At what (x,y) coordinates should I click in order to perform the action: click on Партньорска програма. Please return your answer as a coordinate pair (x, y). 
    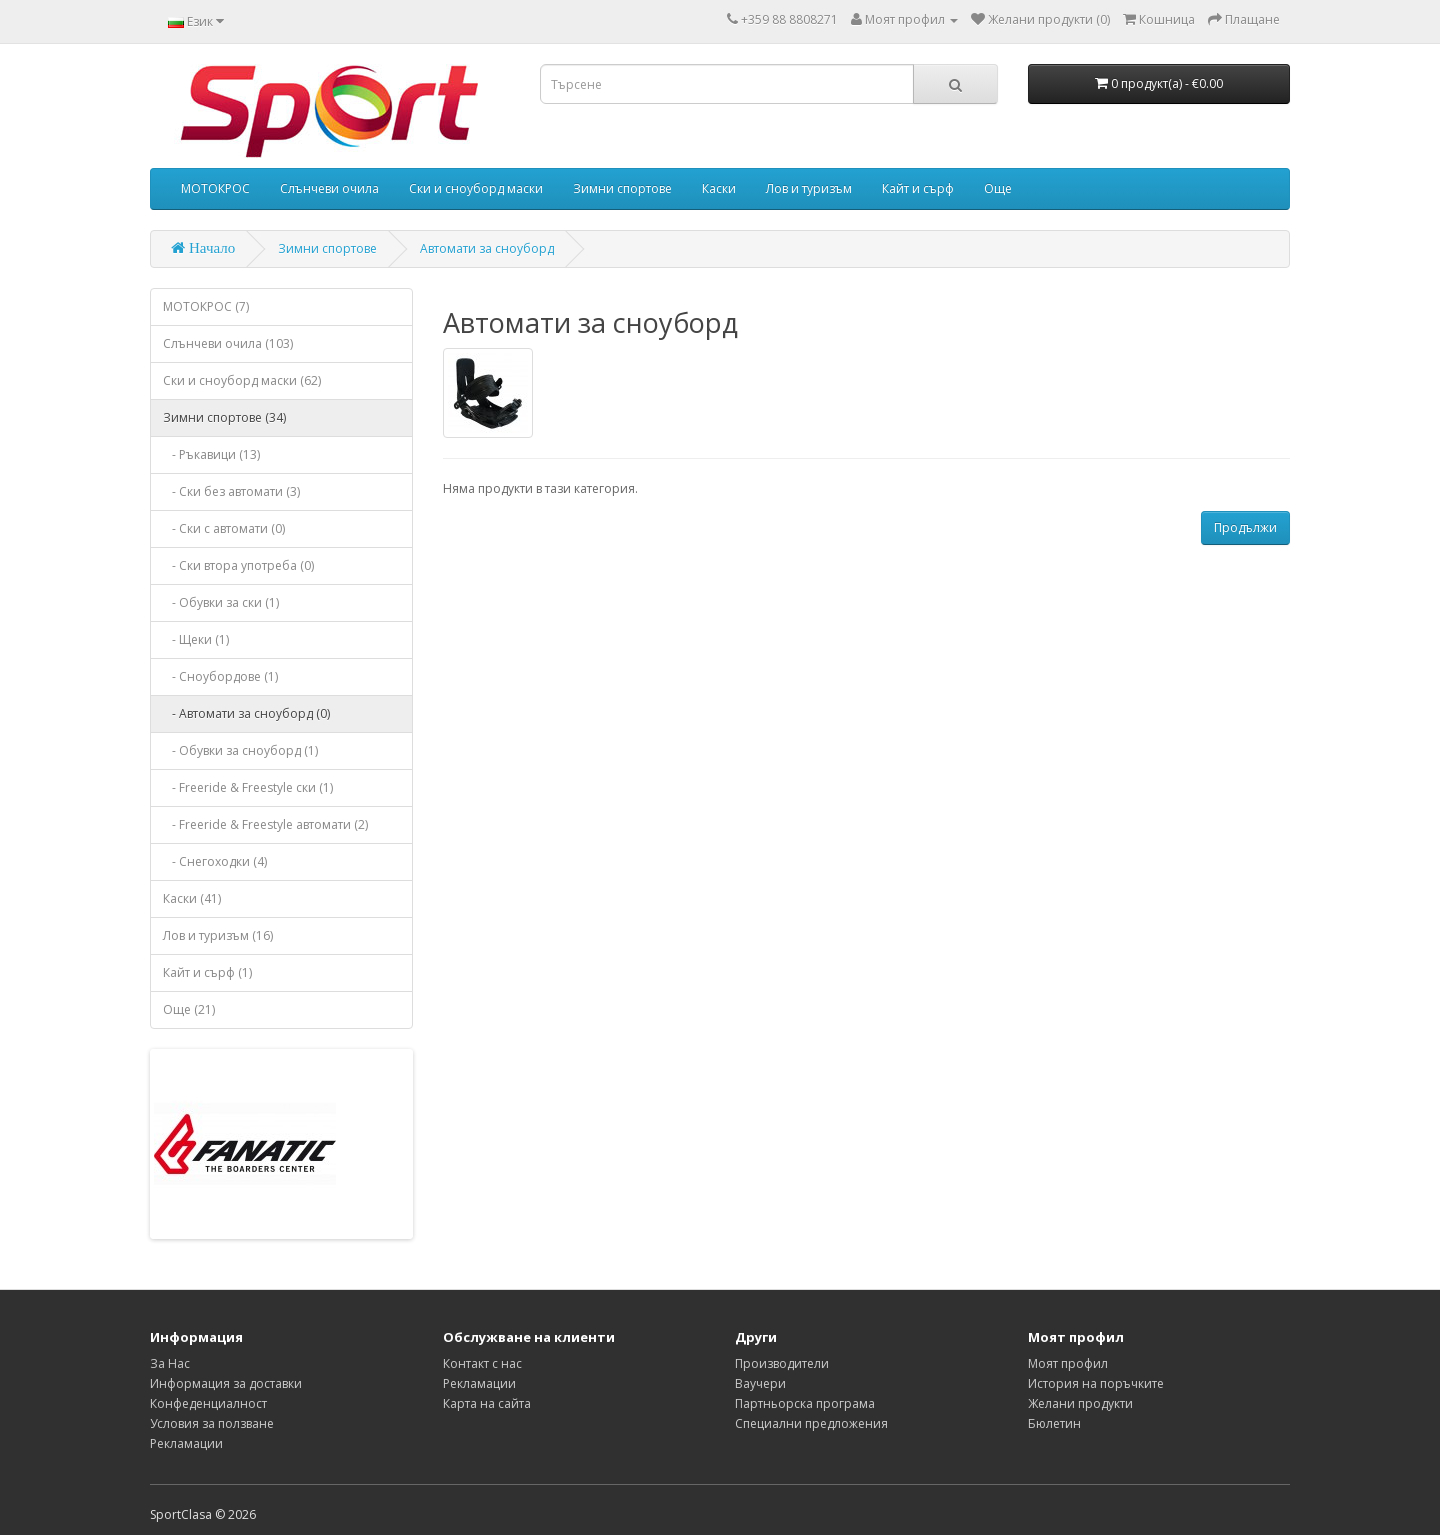
    Looking at the image, I should click on (805, 1403).